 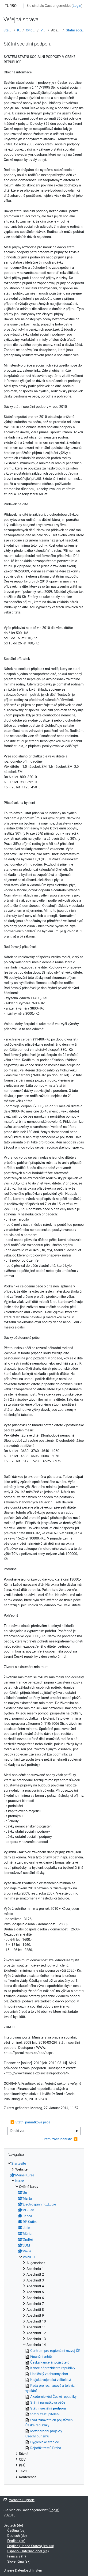 What do you see at coordinates (13, 2525) in the screenshot?
I see `Deutsch ‎(de)‎` at bounding box center [13, 2525].